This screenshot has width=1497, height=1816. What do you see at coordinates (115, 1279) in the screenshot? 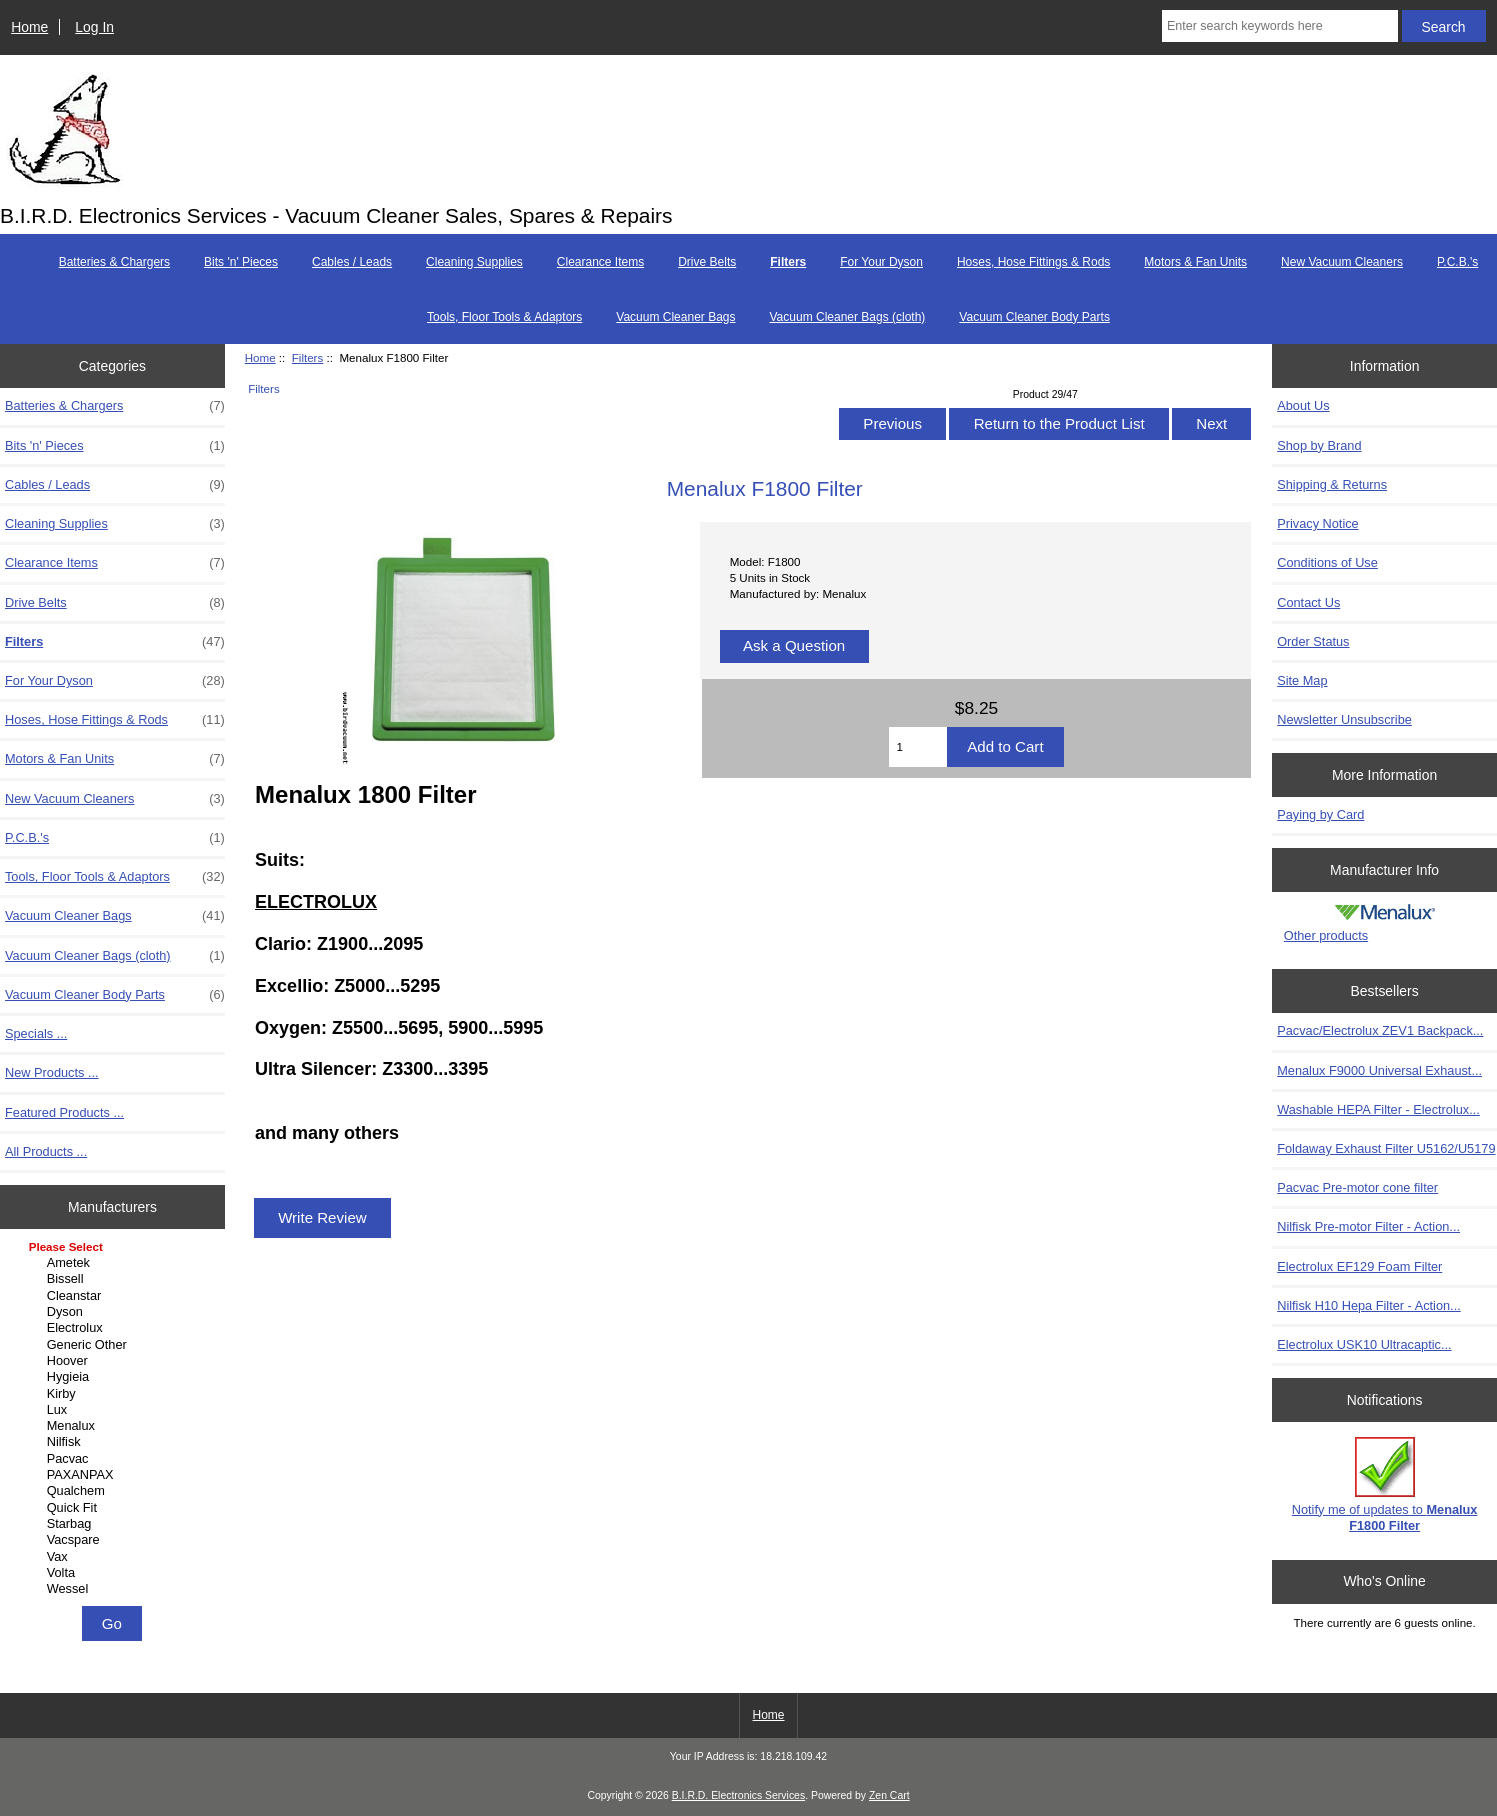
I see `Bissell` at bounding box center [115, 1279].